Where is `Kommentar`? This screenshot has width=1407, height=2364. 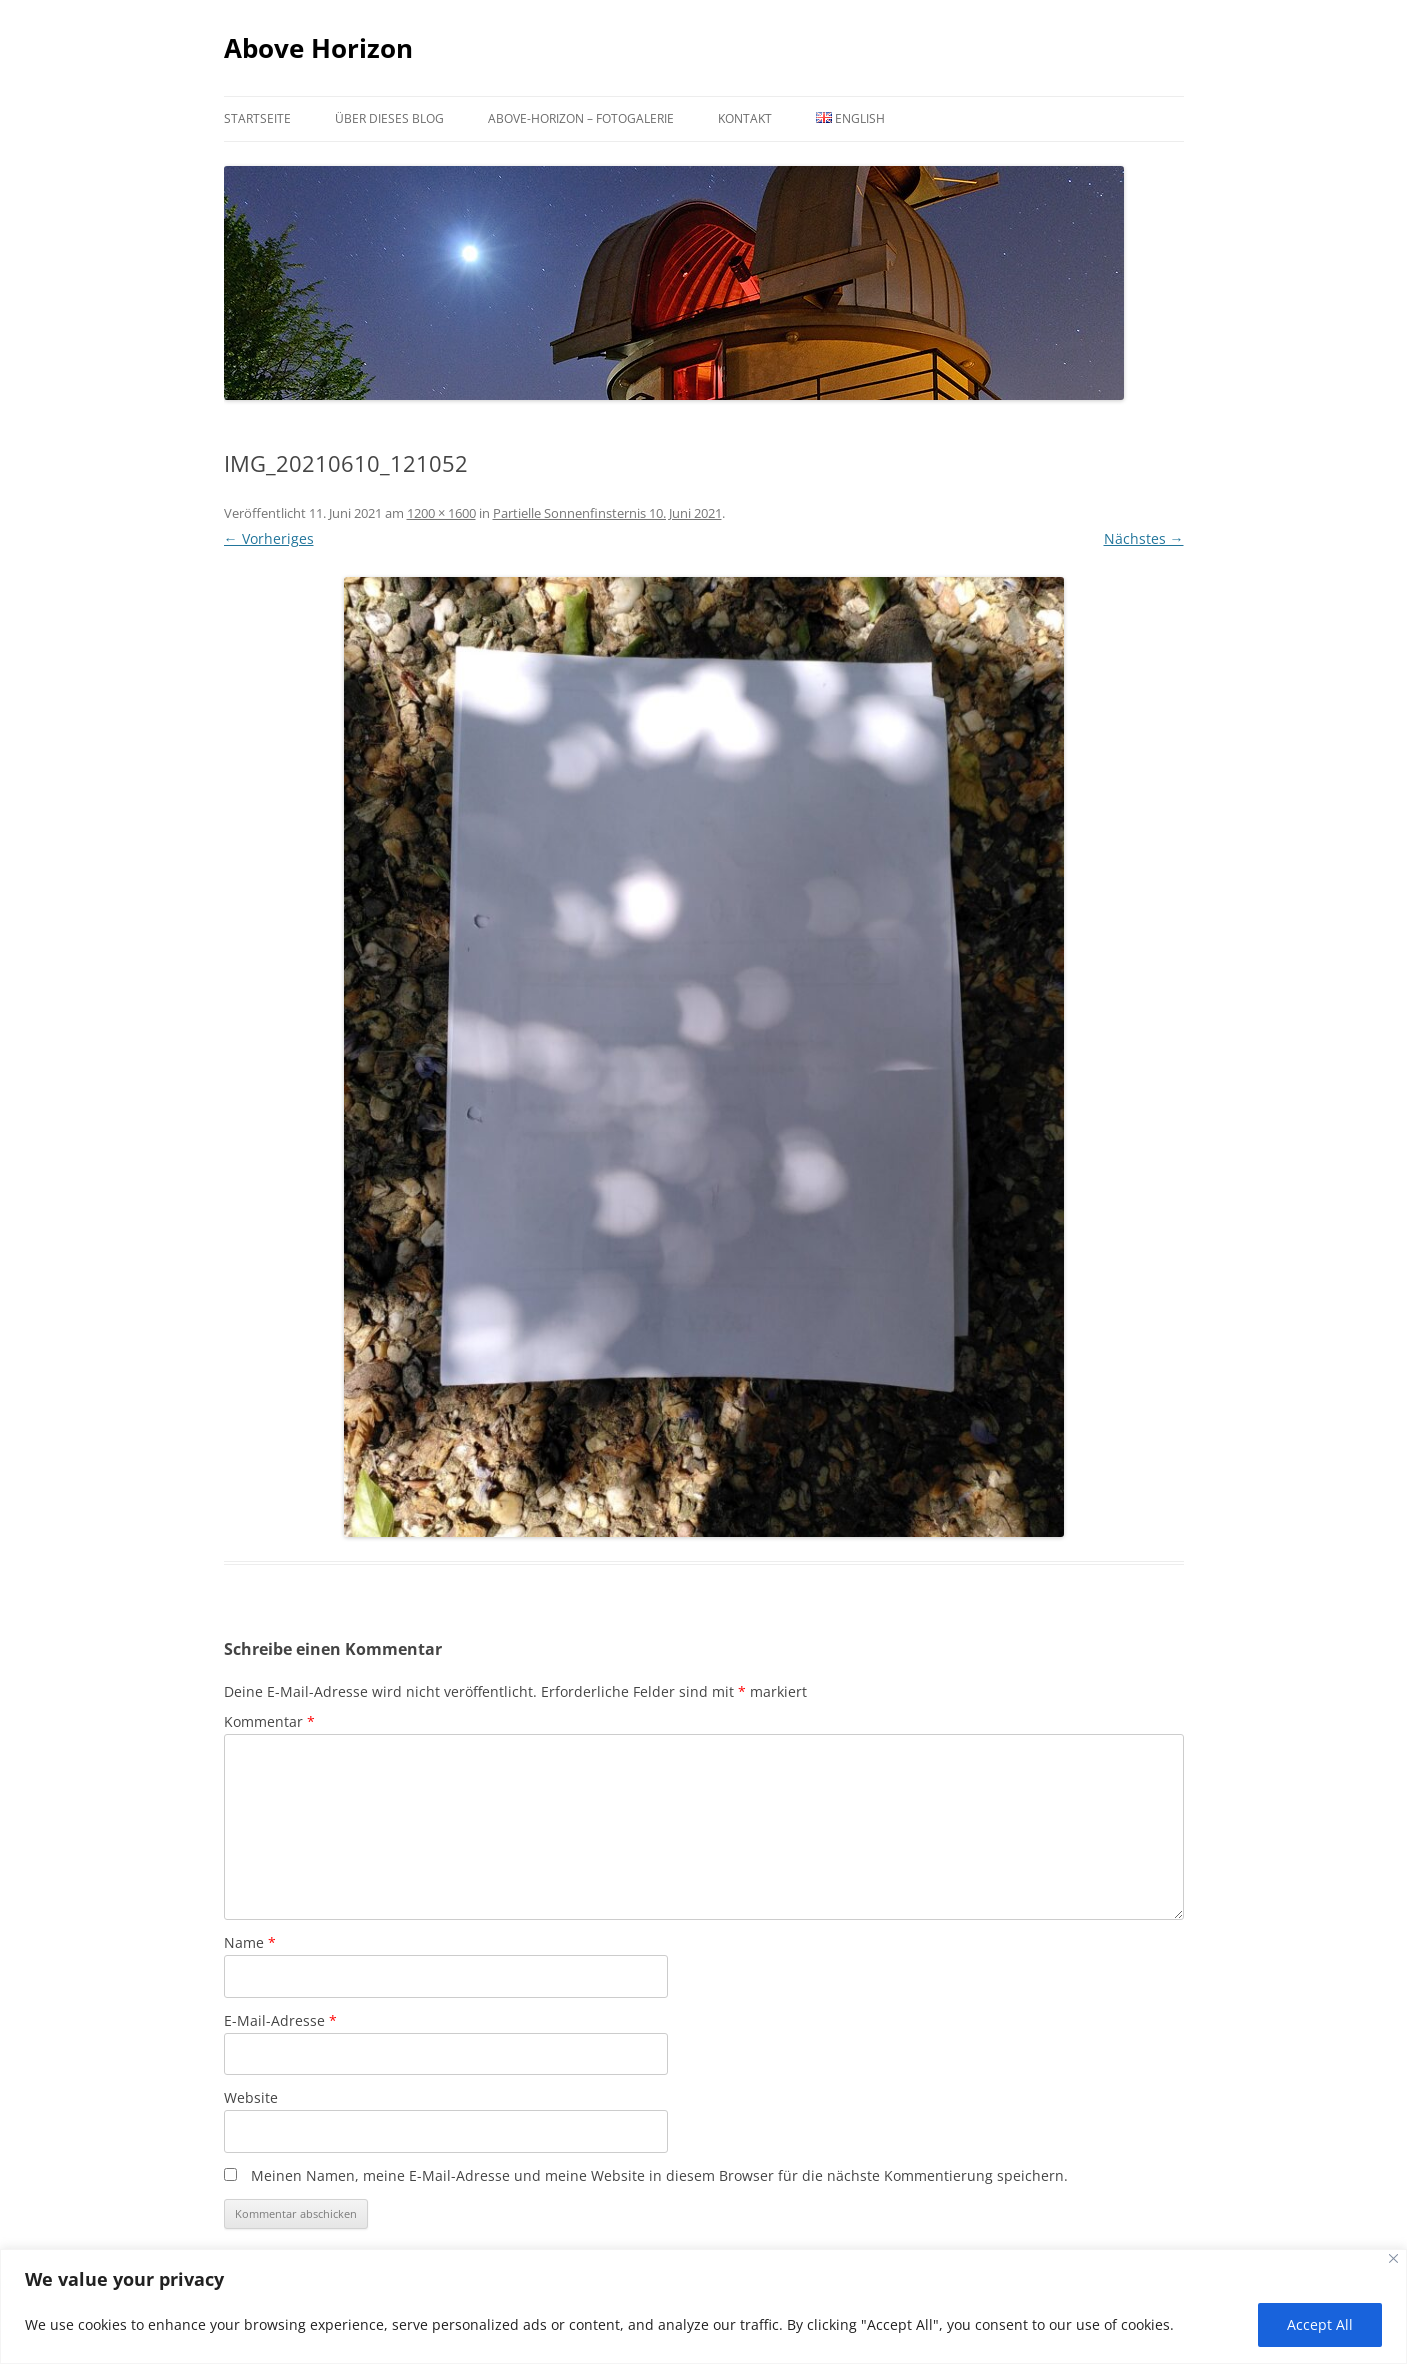 Kommentar is located at coordinates (269, 1721).